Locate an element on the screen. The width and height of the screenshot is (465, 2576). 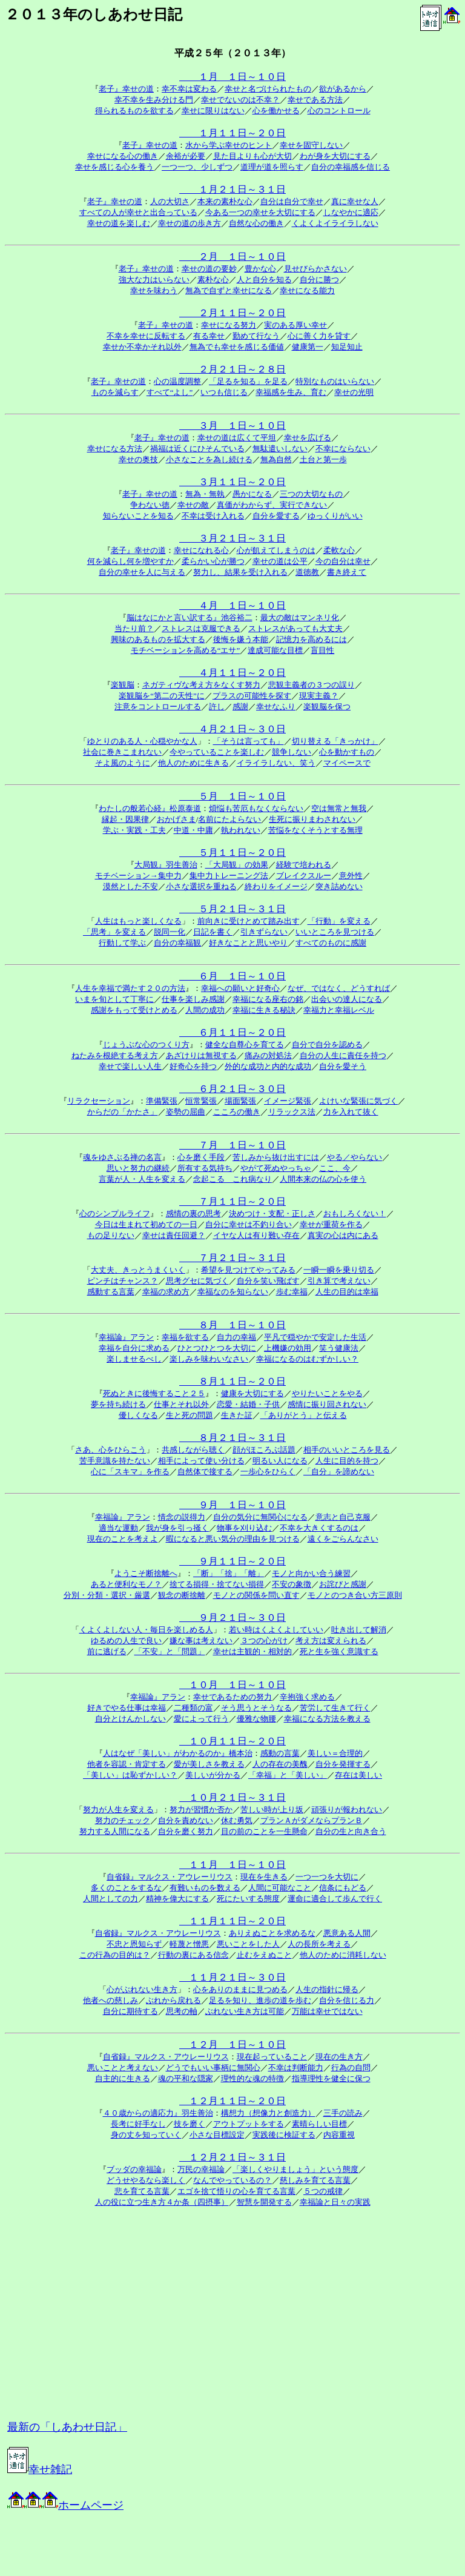
今やっていることを楽しむ is located at coordinates (217, 752).